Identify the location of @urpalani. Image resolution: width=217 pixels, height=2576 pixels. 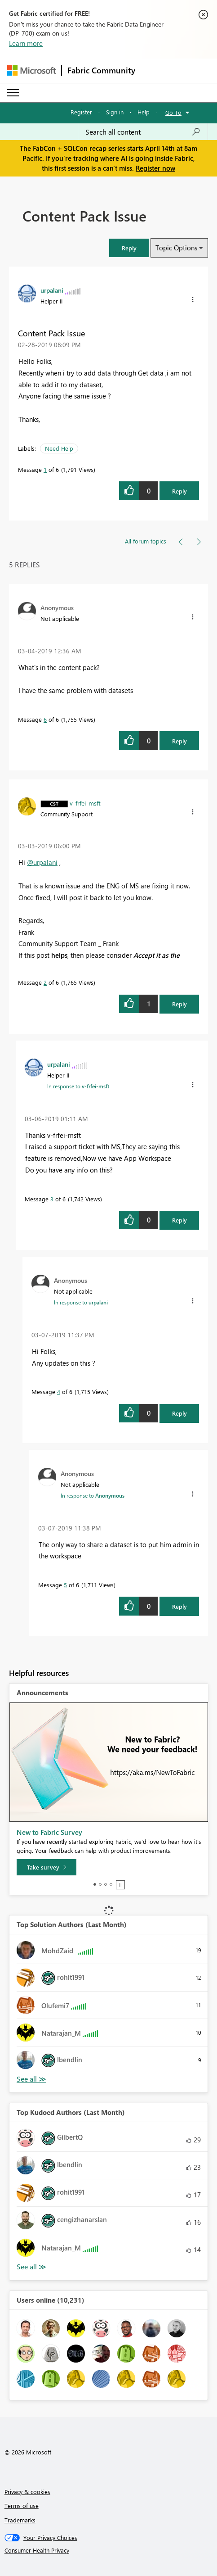
(42, 862).